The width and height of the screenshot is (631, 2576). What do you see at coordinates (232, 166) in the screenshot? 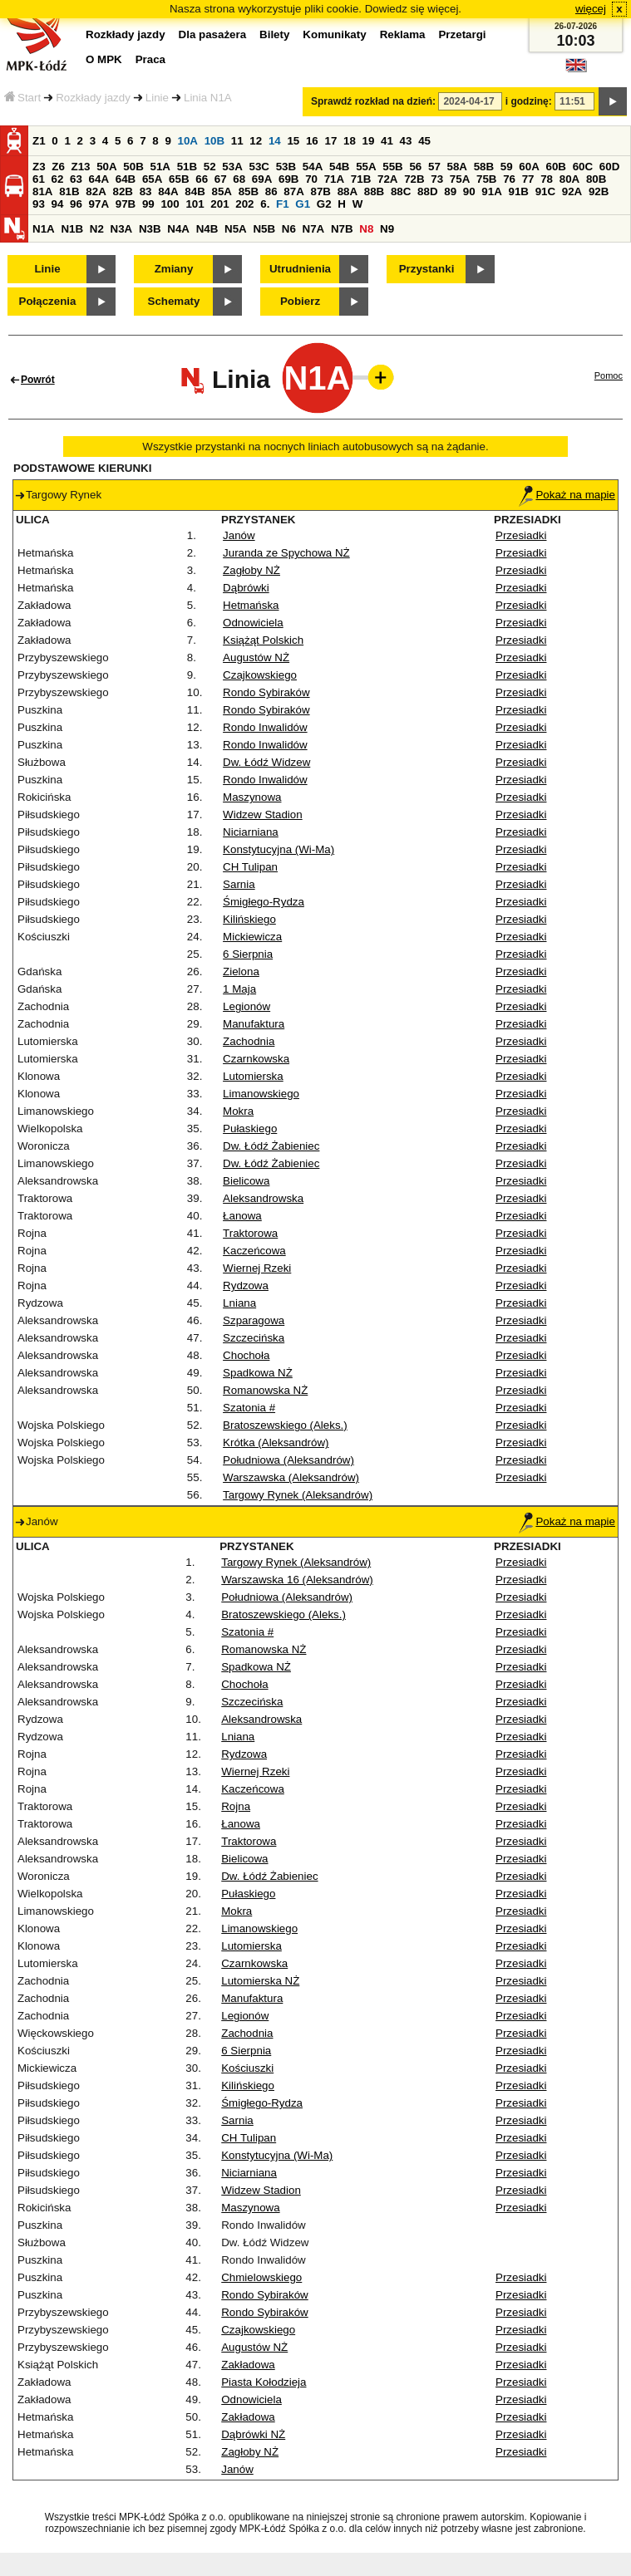
I see `53A` at bounding box center [232, 166].